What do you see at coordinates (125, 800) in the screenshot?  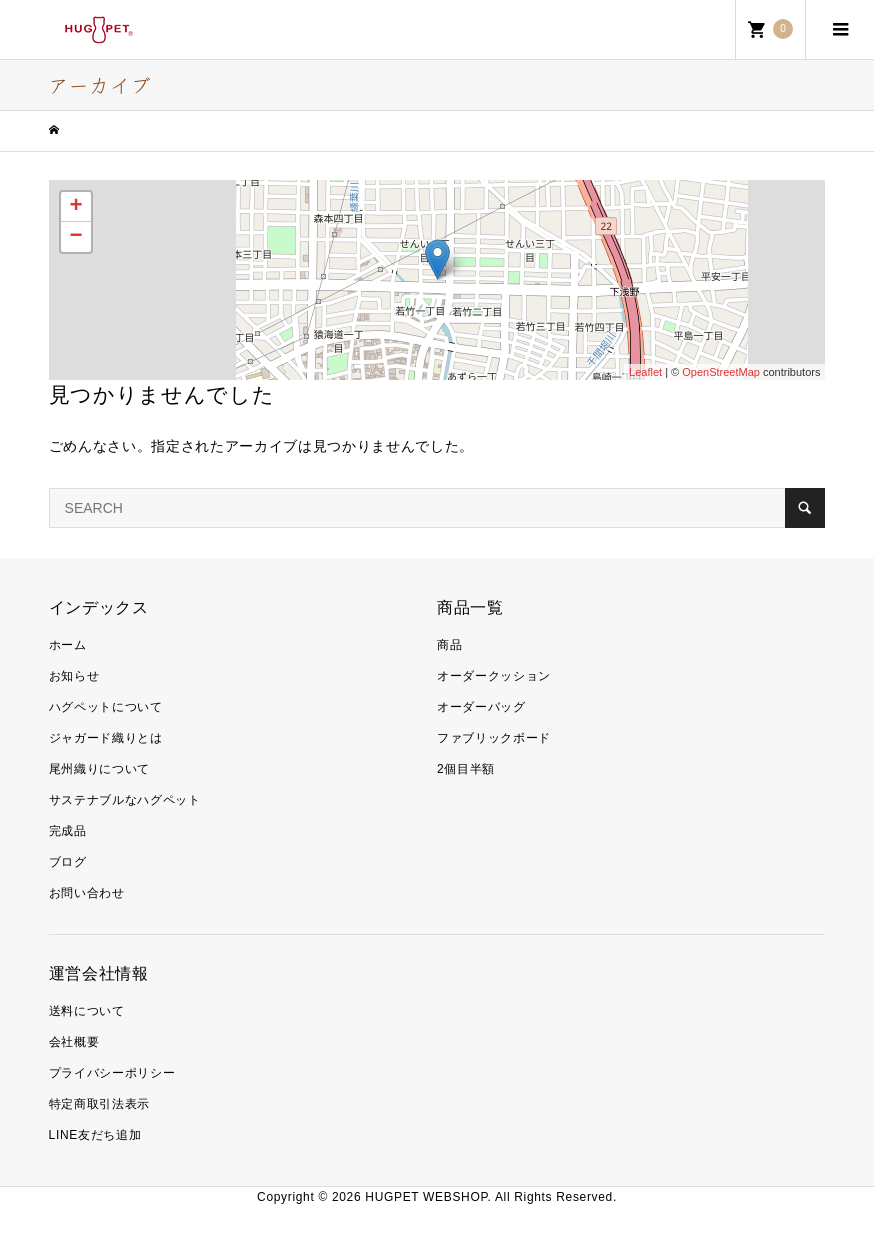 I see `サステナブルなハグペット` at bounding box center [125, 800].